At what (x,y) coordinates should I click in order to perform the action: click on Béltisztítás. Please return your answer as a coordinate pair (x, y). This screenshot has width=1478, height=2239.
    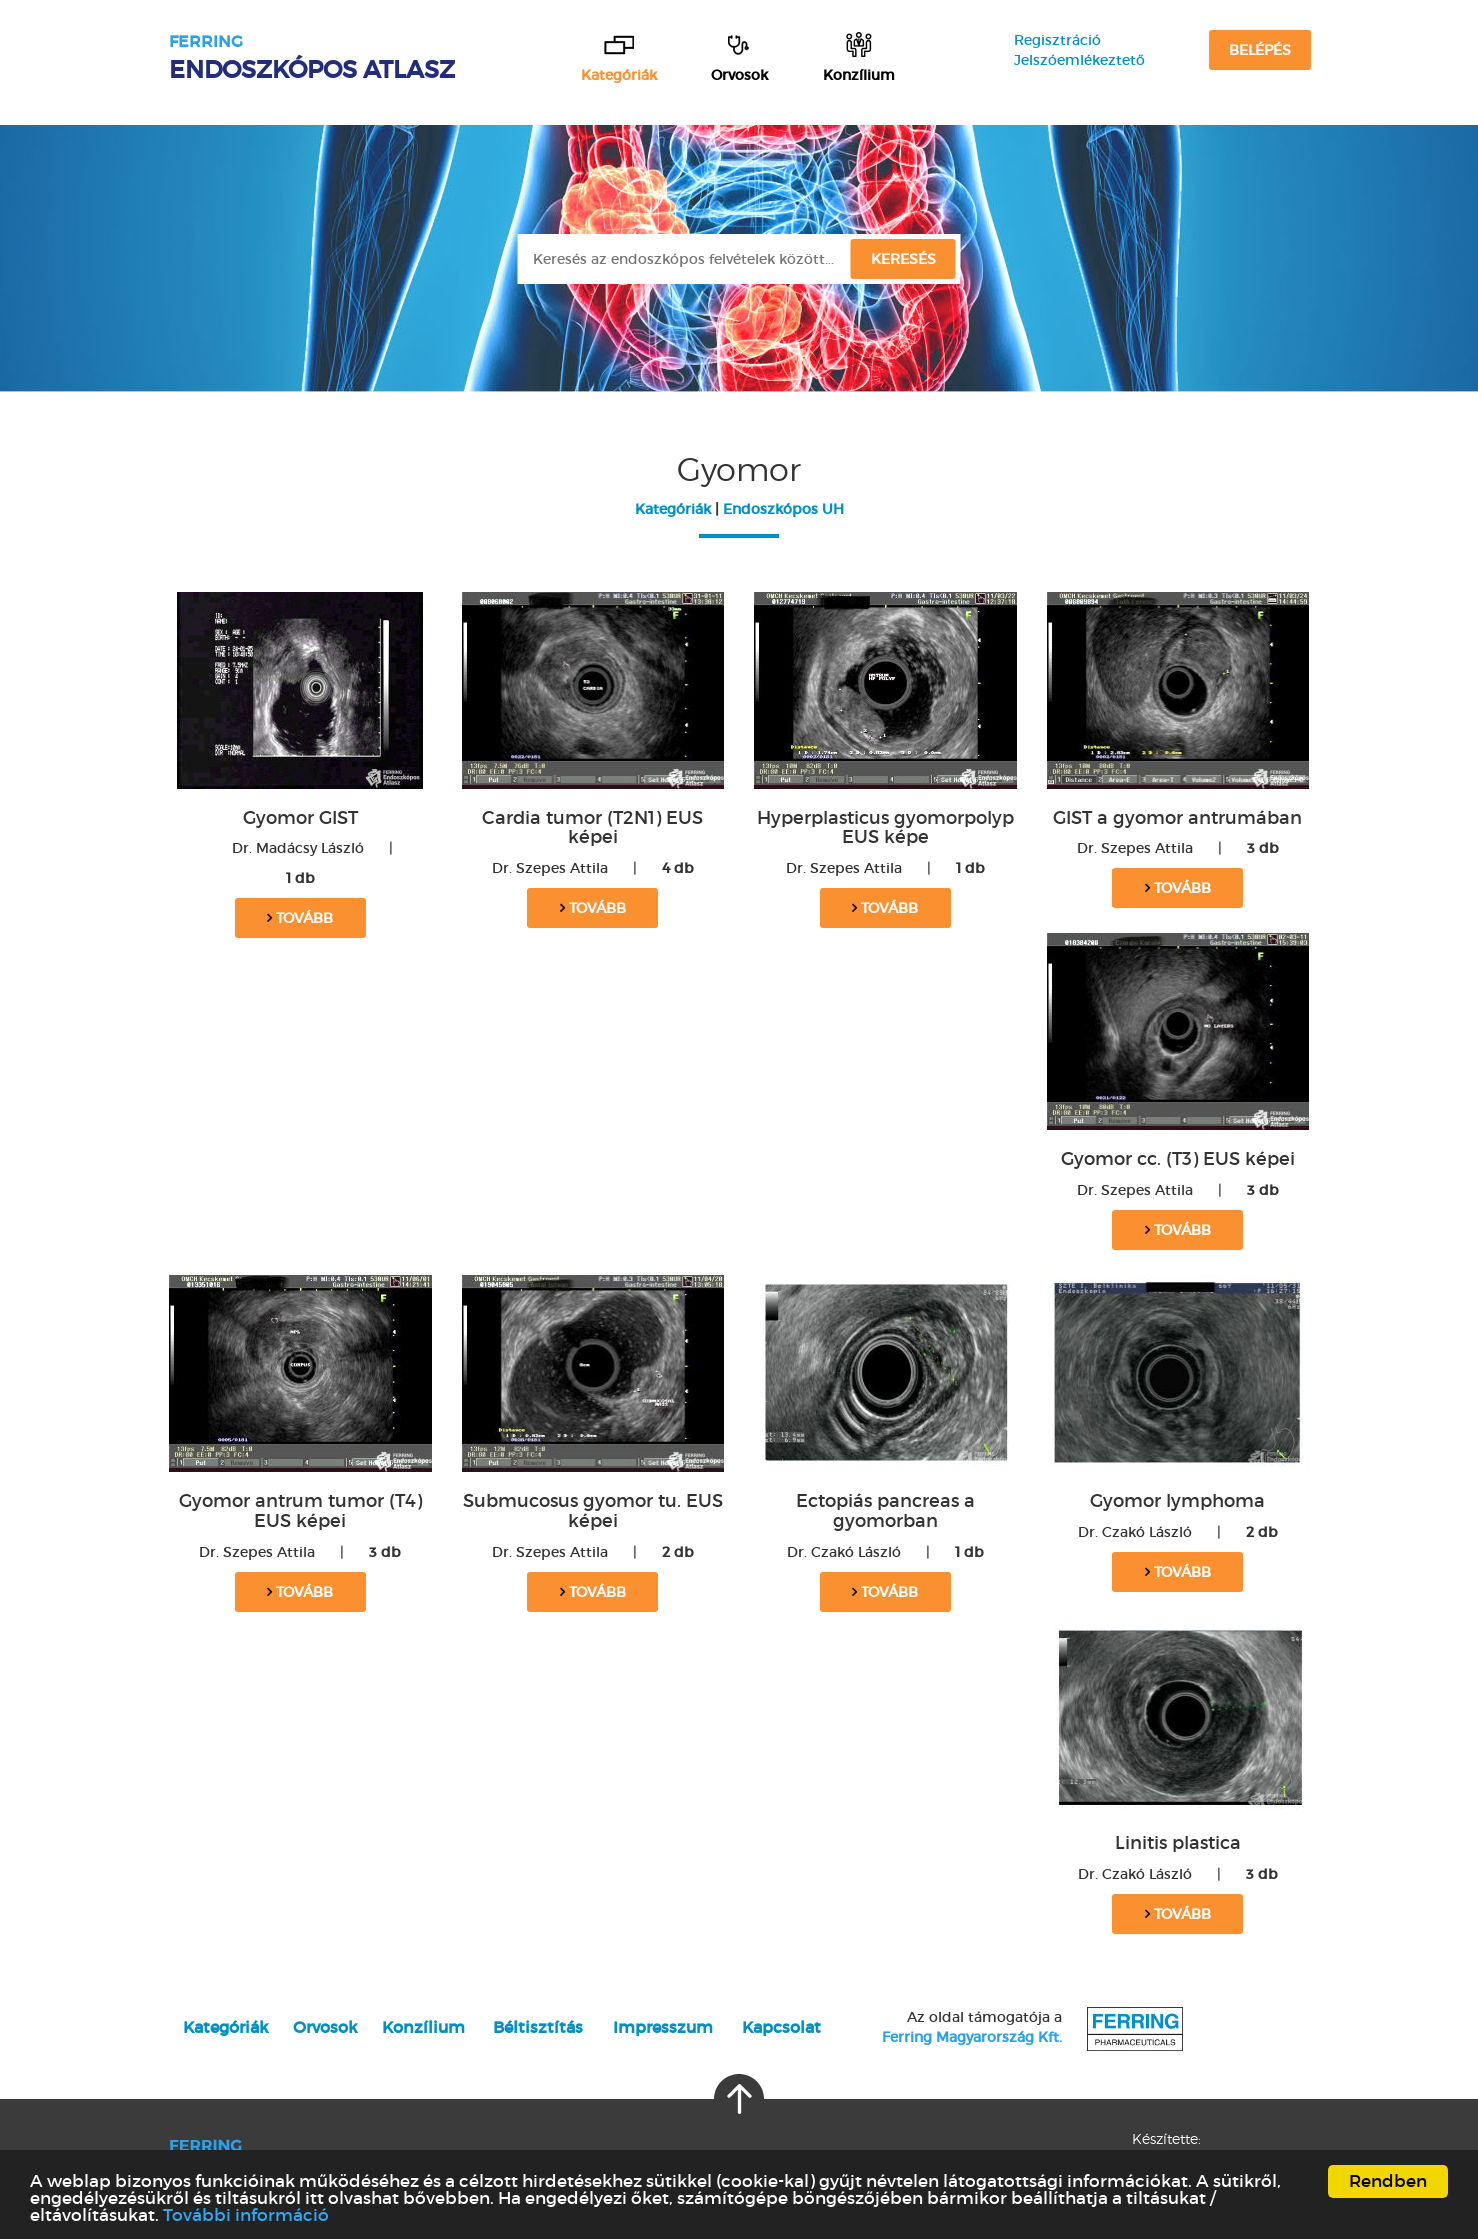
    Looking at the image, I should click on (538, 2027).